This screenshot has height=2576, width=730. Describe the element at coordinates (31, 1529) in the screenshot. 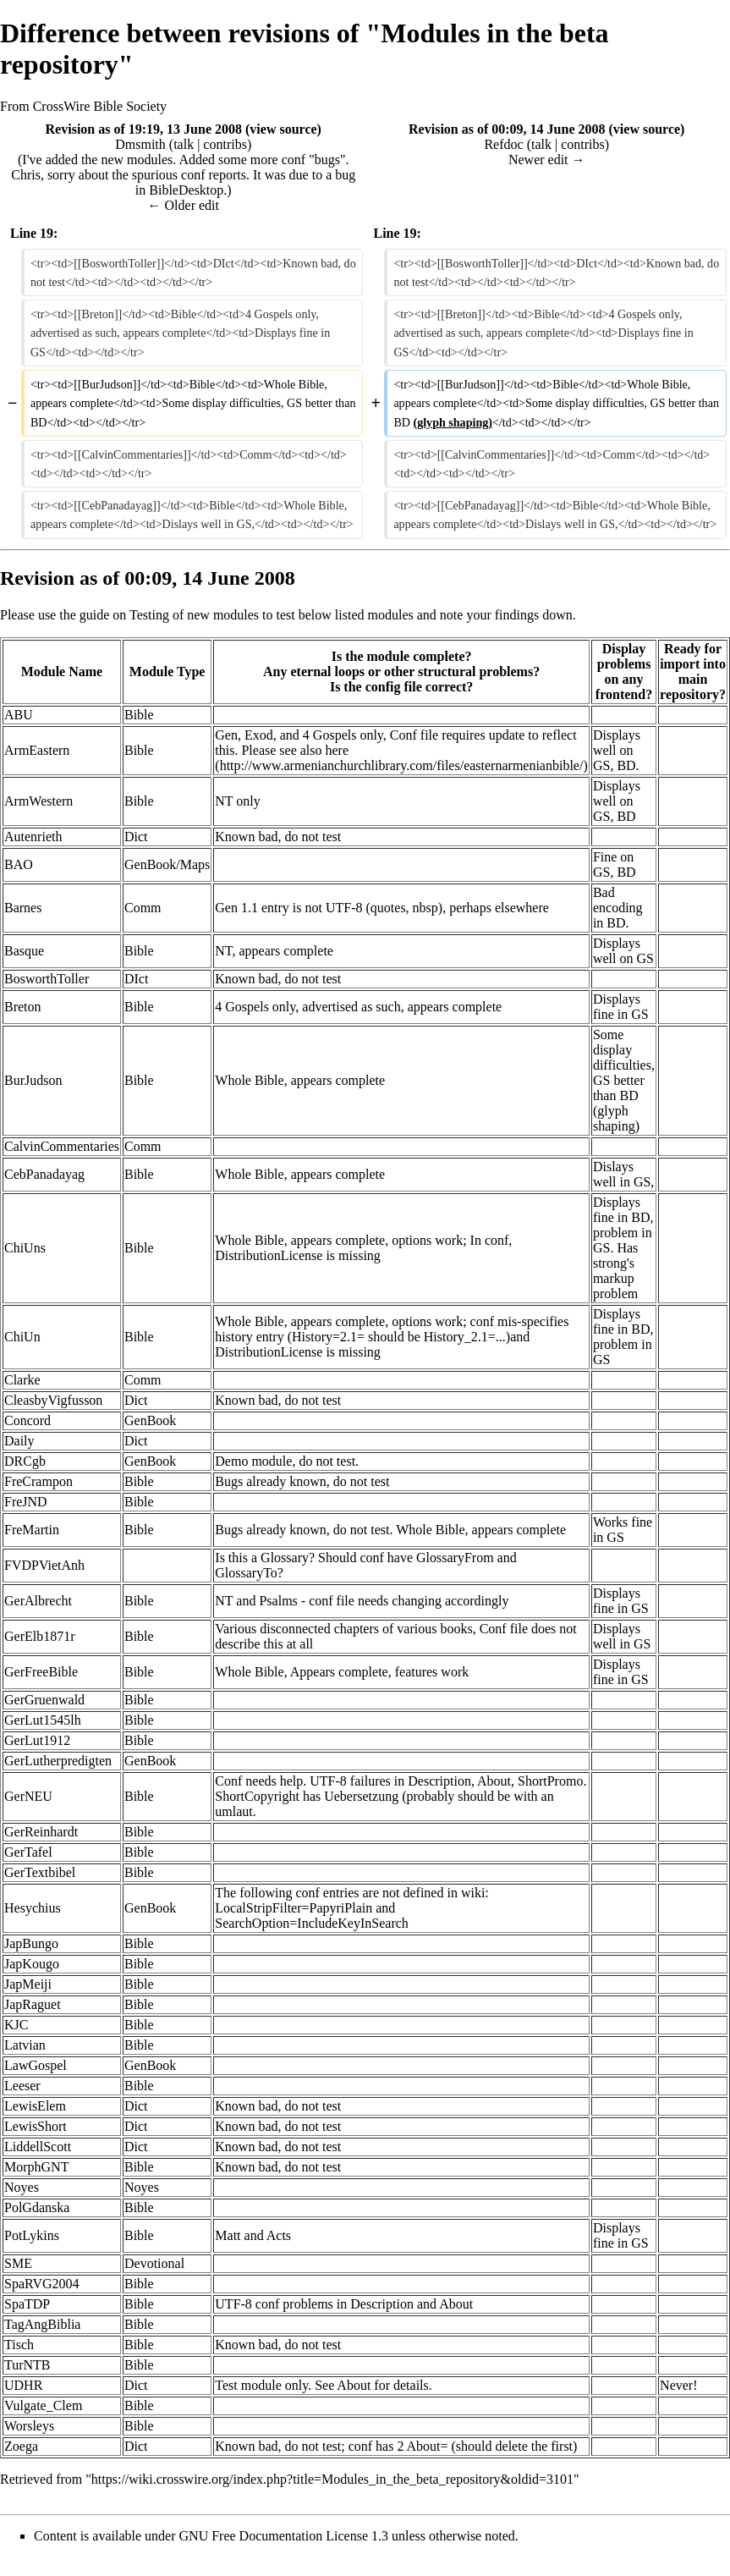

I see `FreMartin` at that location.